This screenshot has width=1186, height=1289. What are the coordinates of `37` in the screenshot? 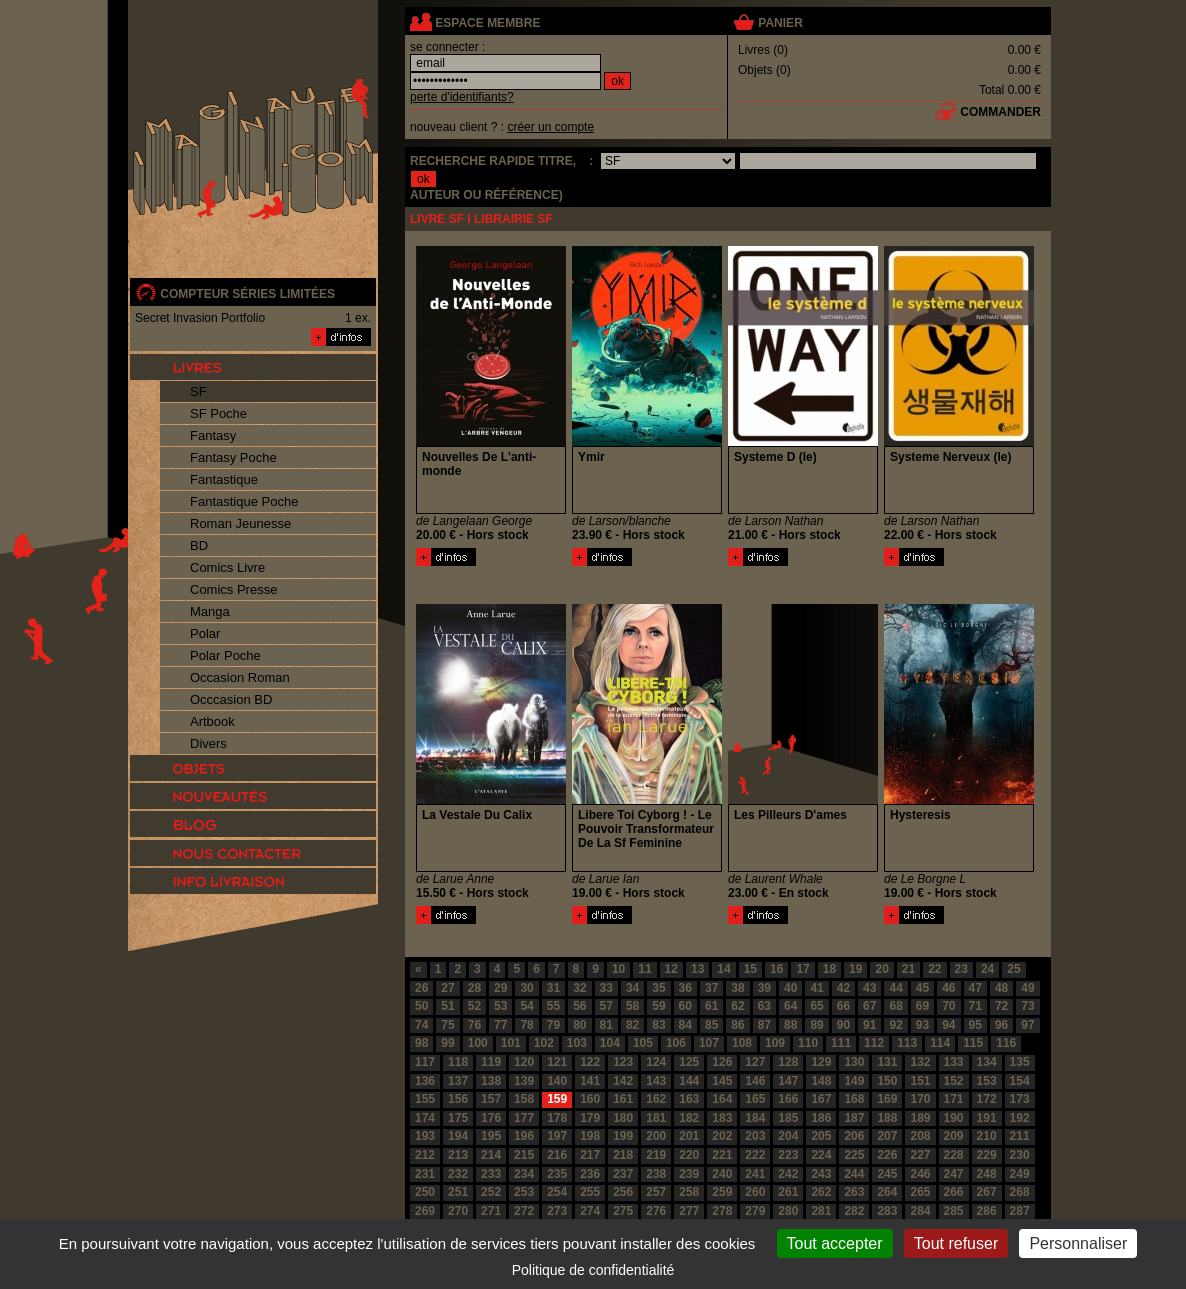 It's located at (711, 988).